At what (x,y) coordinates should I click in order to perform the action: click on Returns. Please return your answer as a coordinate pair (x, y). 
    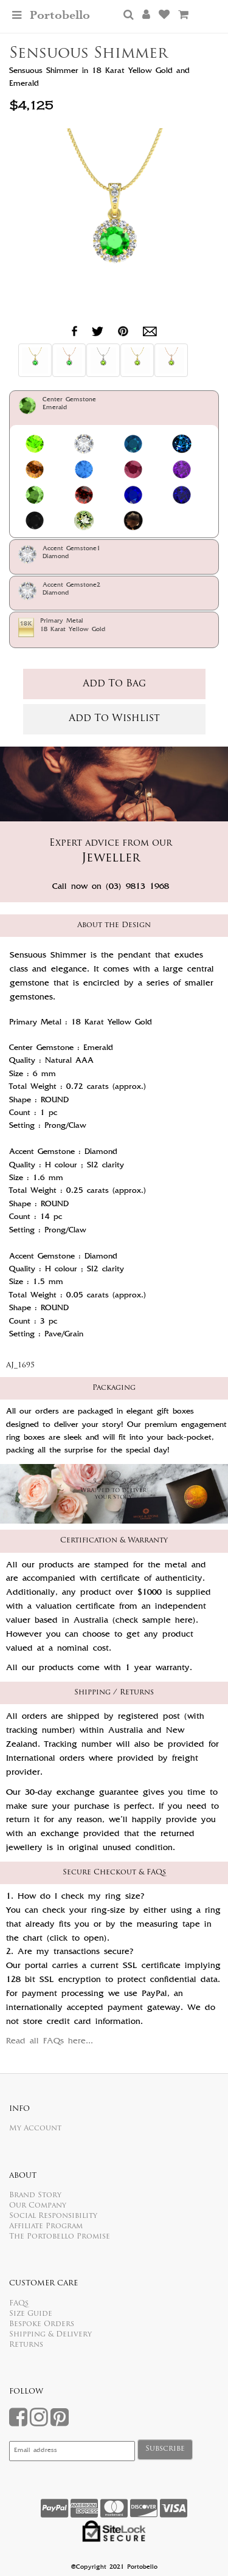
    Looking at the image, I should click on (26, 2345).